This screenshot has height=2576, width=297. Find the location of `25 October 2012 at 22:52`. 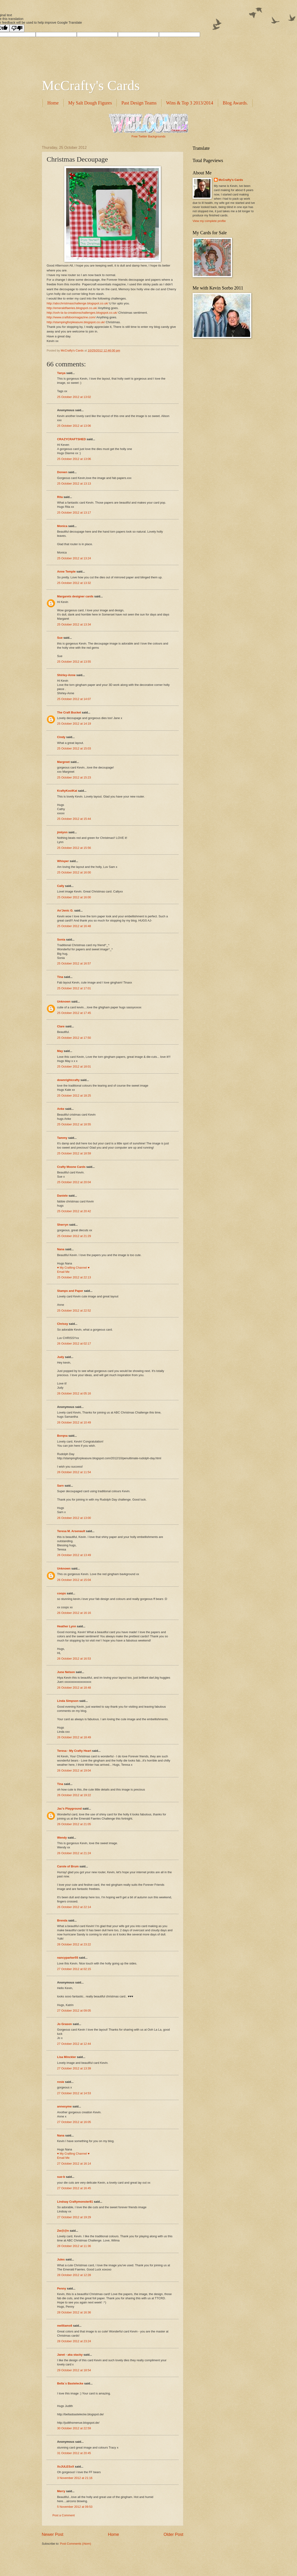

25 October 2012 at 22:52 is located at coordinates (74, 1310).